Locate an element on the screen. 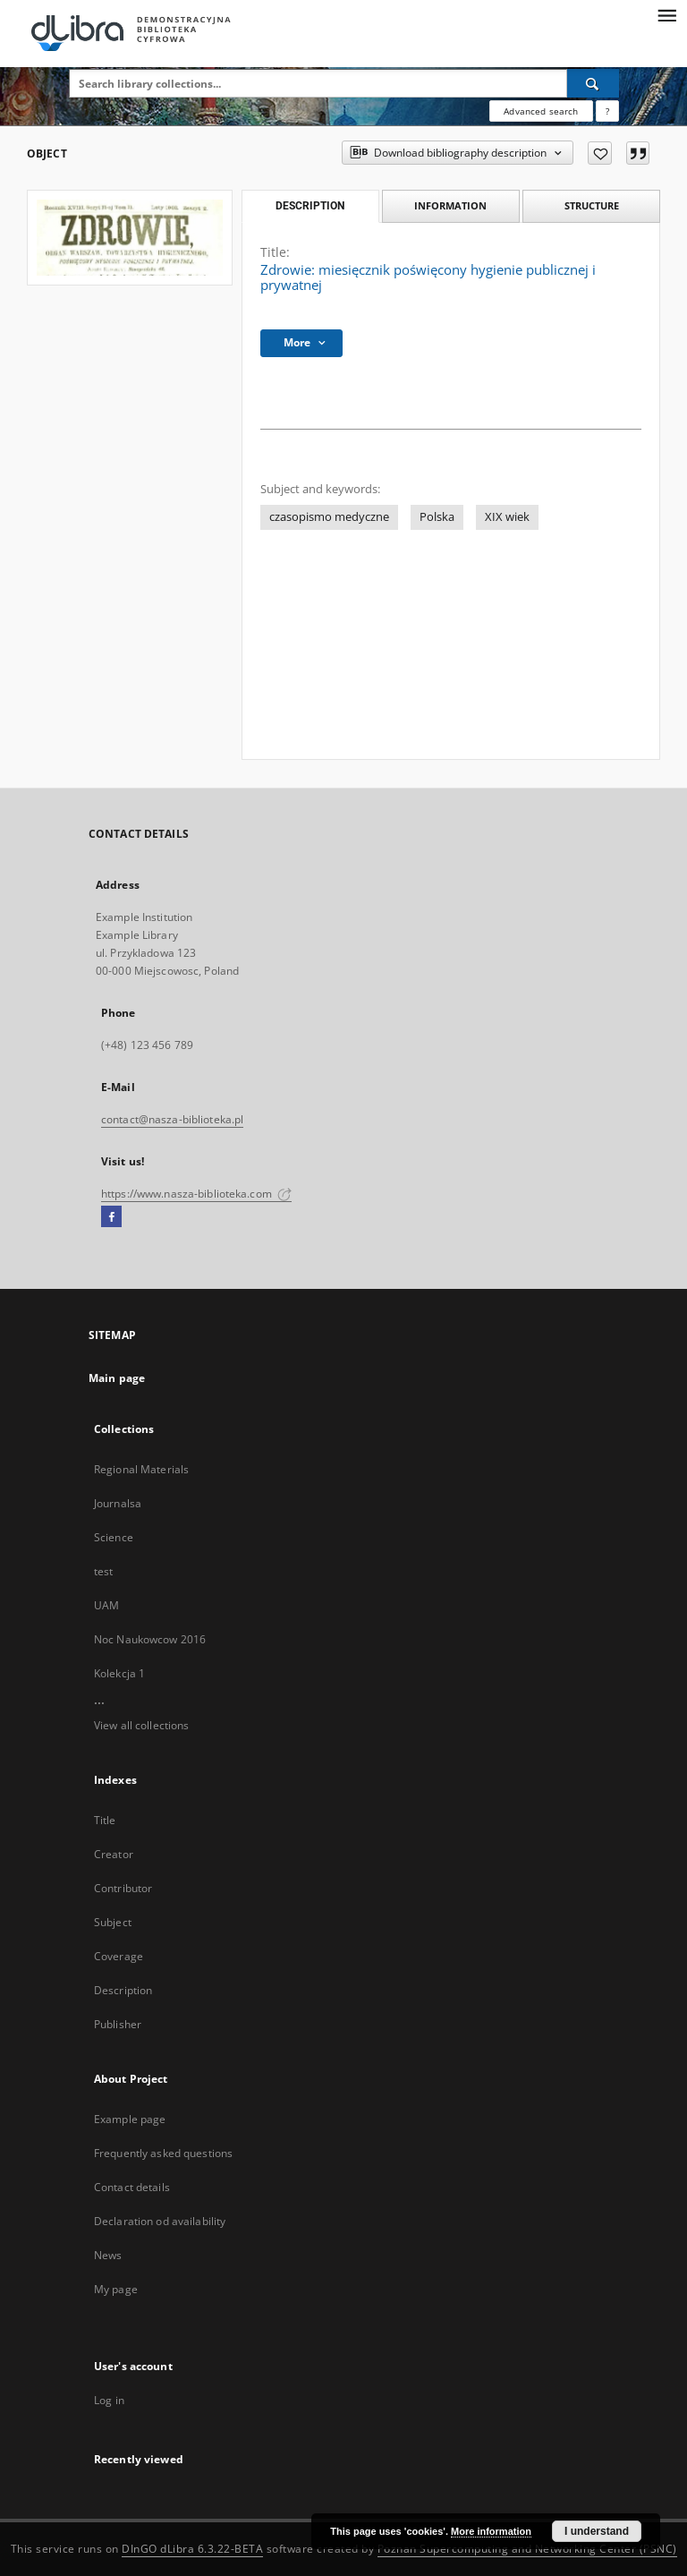  My page is located at coordinates (116, 2289).